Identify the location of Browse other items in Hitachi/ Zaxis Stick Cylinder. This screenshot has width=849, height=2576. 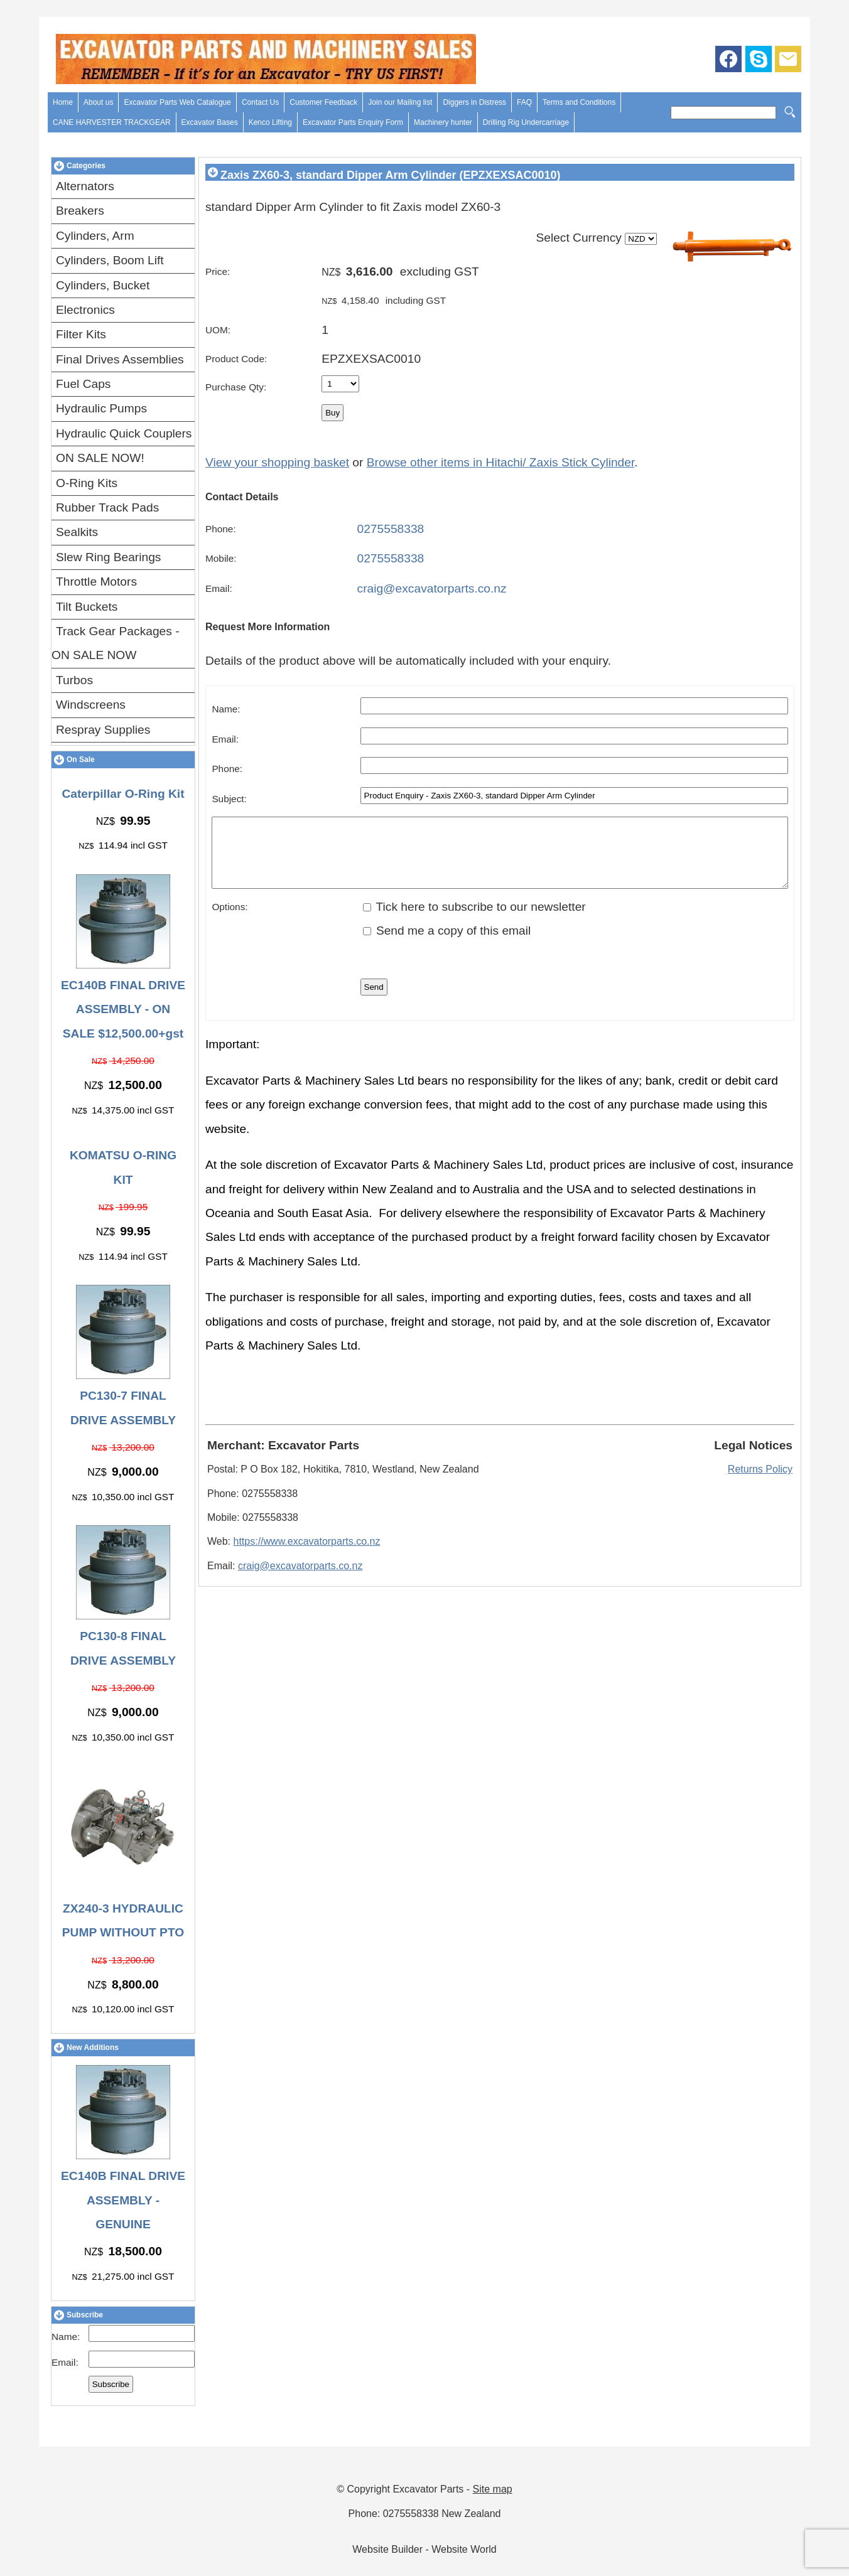
(501, 462).